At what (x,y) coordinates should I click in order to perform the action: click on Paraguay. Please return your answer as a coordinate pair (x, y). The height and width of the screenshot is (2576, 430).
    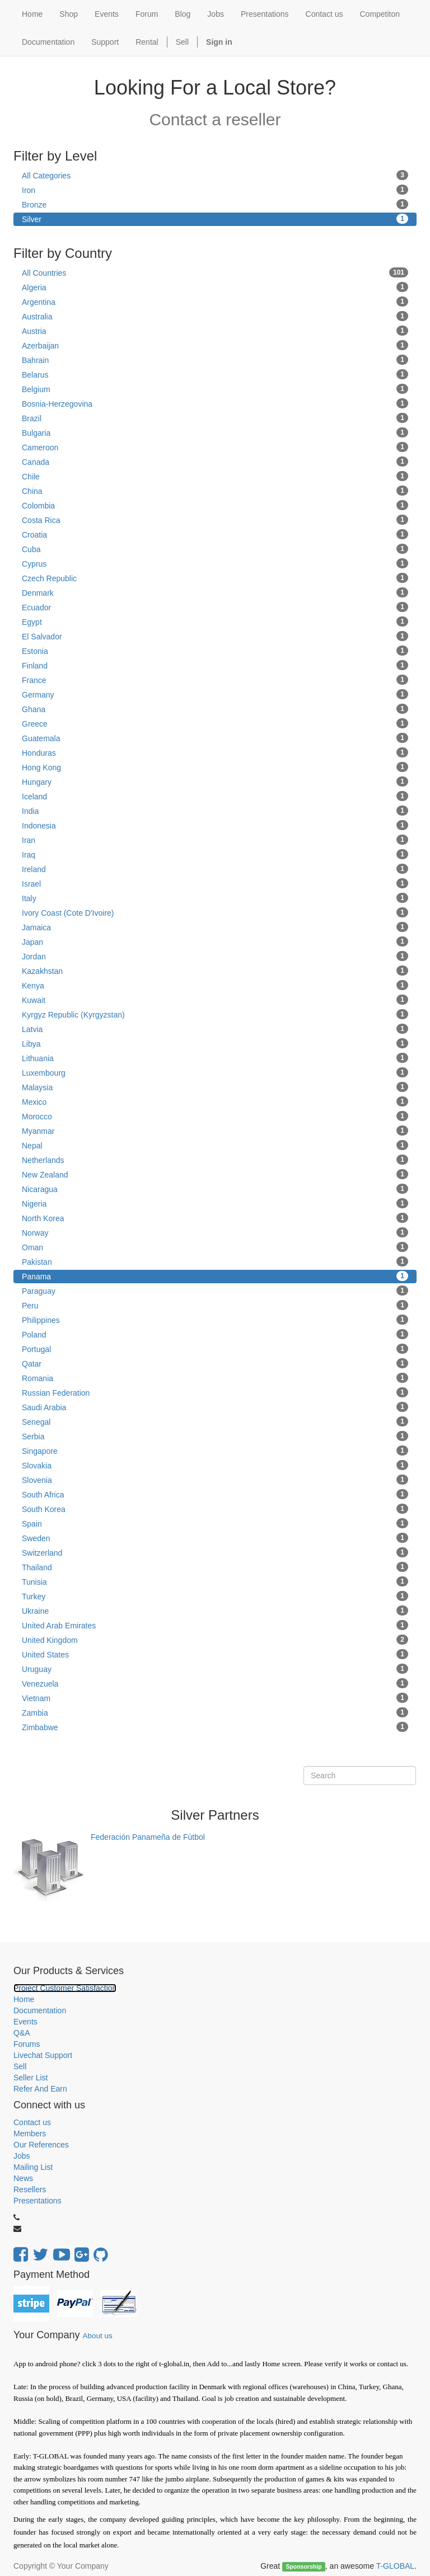
    Looking at the image, I should click on (215, 1290).